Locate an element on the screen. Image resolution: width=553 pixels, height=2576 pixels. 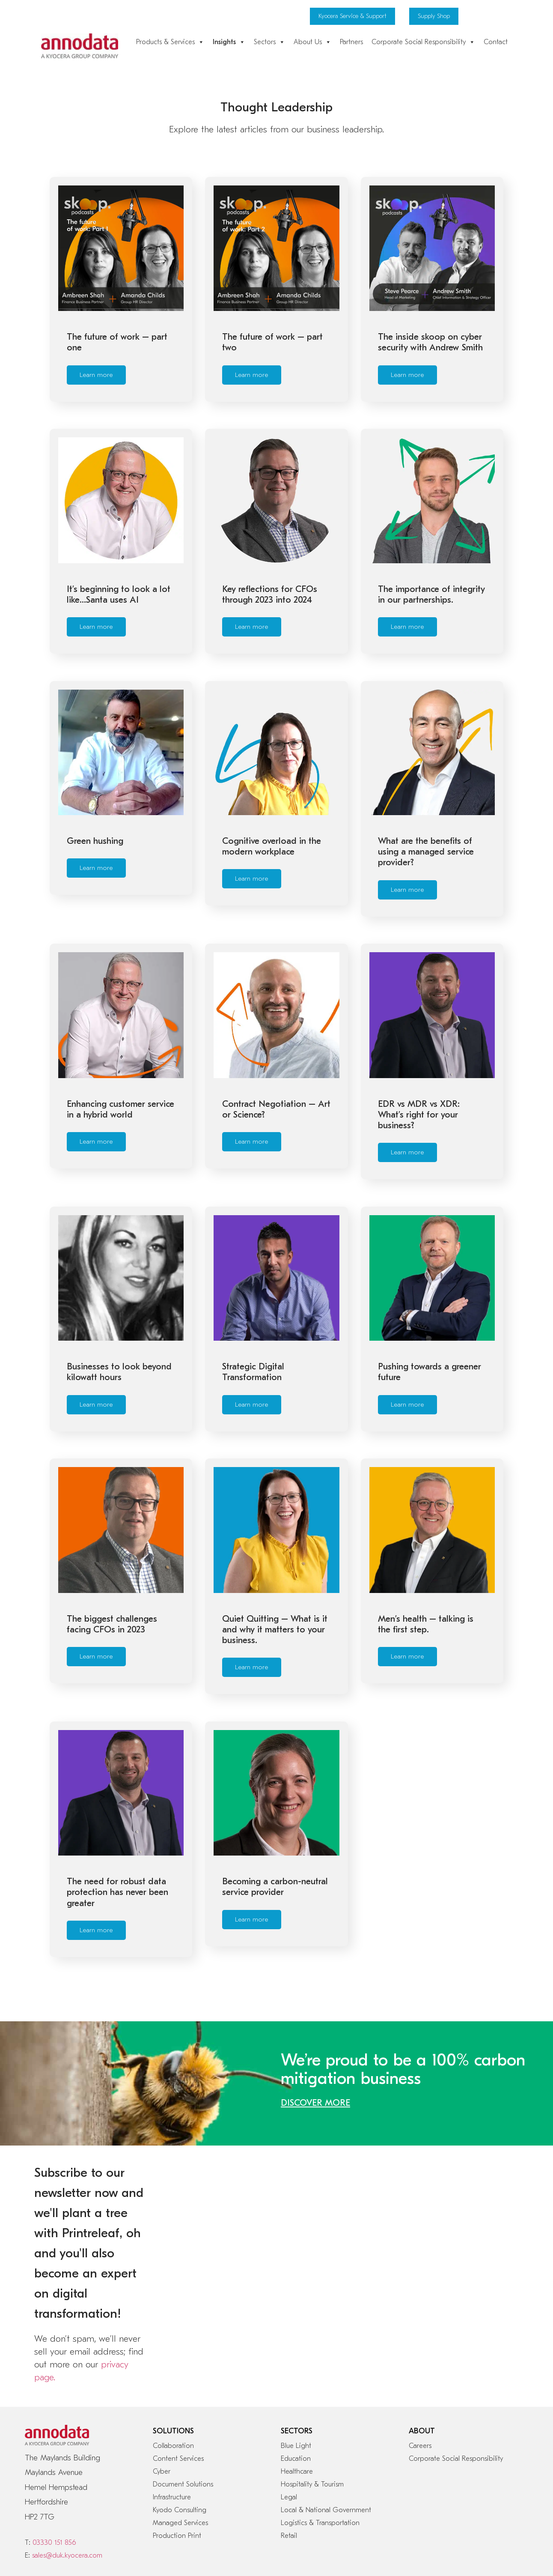
Privacy & Data Protection is located at coordinates (115, 2499).